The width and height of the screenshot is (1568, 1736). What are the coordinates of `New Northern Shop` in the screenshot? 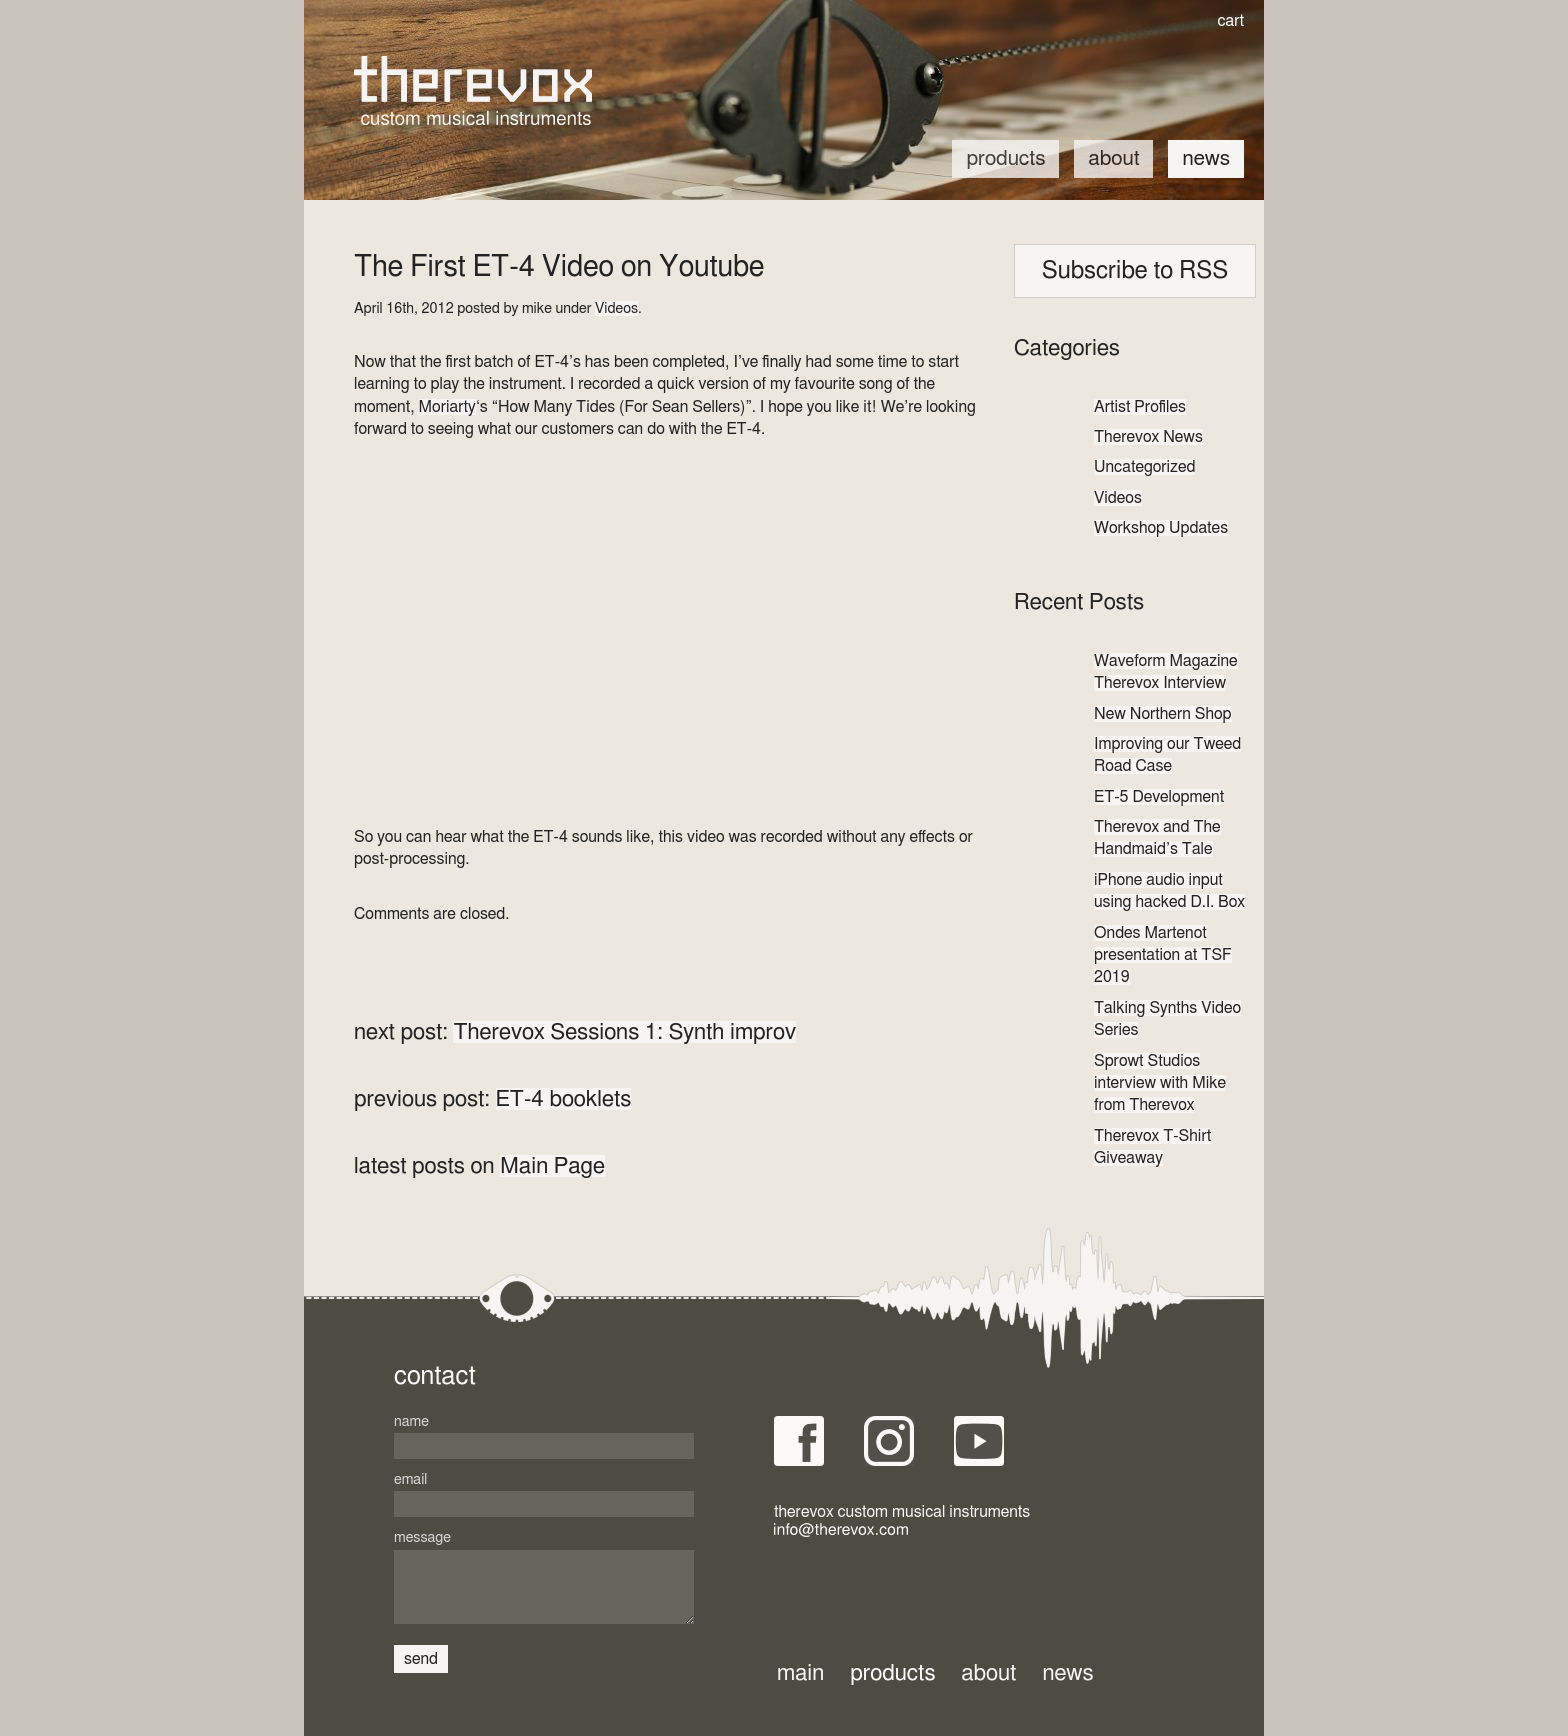 It's located at (1163, 714).